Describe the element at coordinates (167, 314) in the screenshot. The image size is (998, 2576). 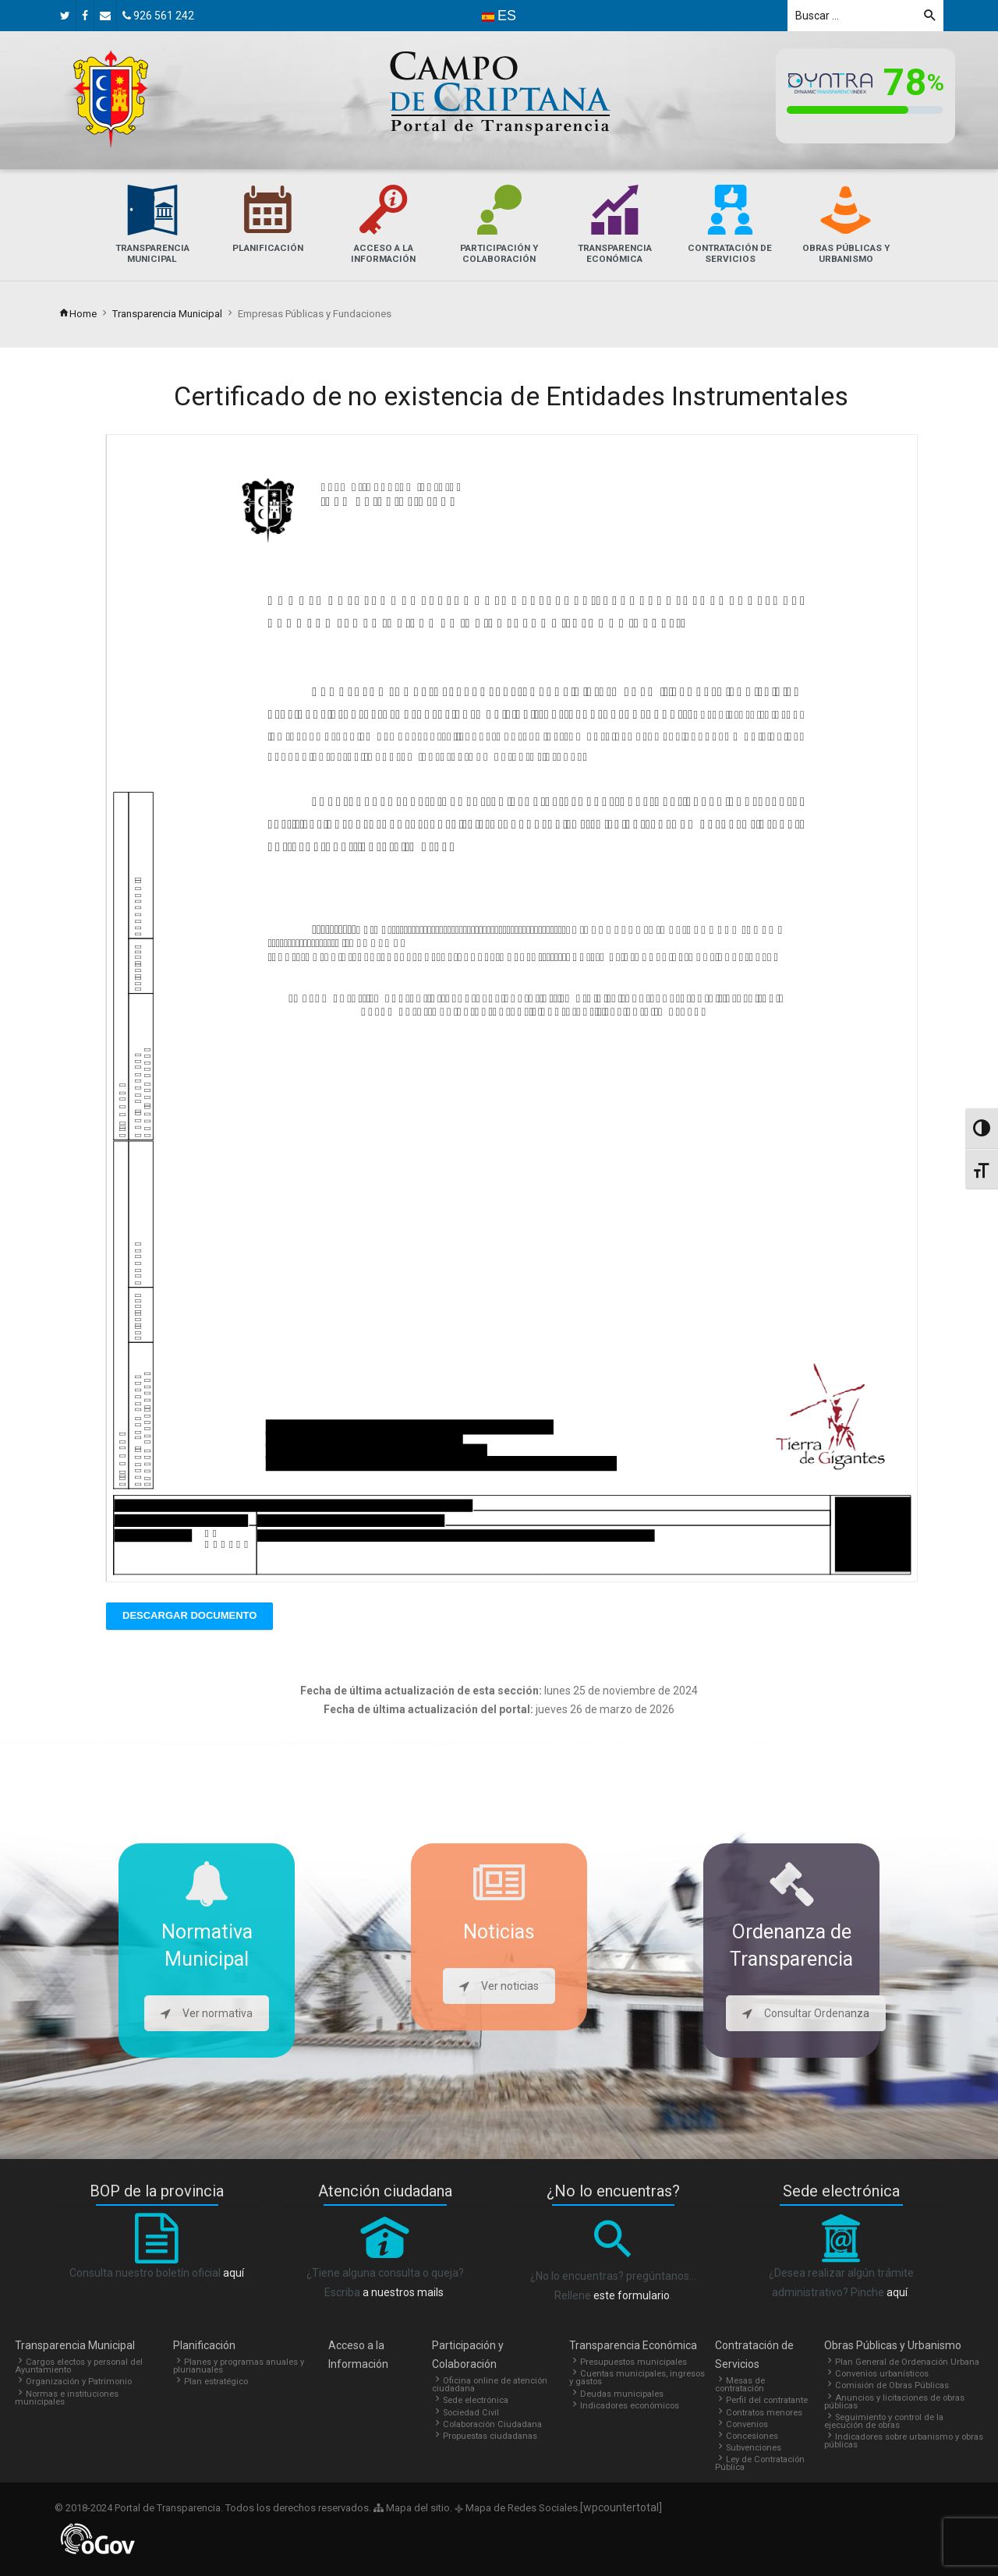
I see `Transparencia Municipal` at that location.